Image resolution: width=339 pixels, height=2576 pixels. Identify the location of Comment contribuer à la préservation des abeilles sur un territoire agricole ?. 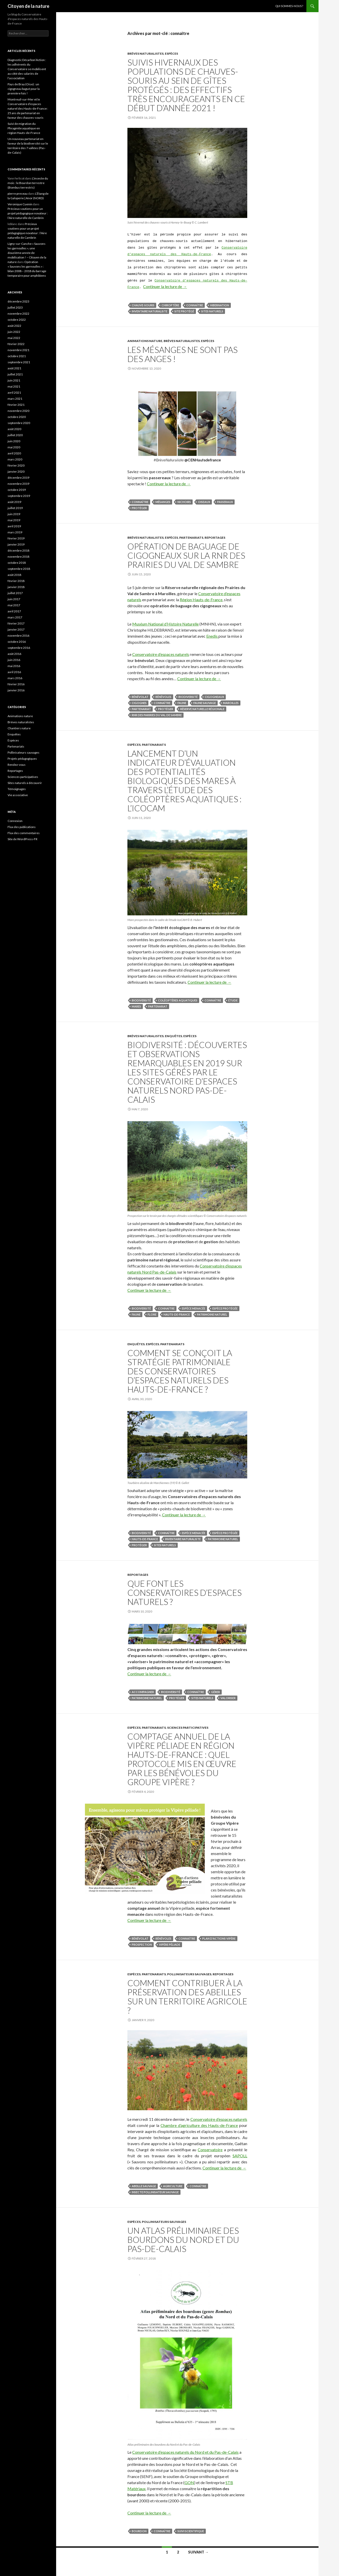
(187, 1992).